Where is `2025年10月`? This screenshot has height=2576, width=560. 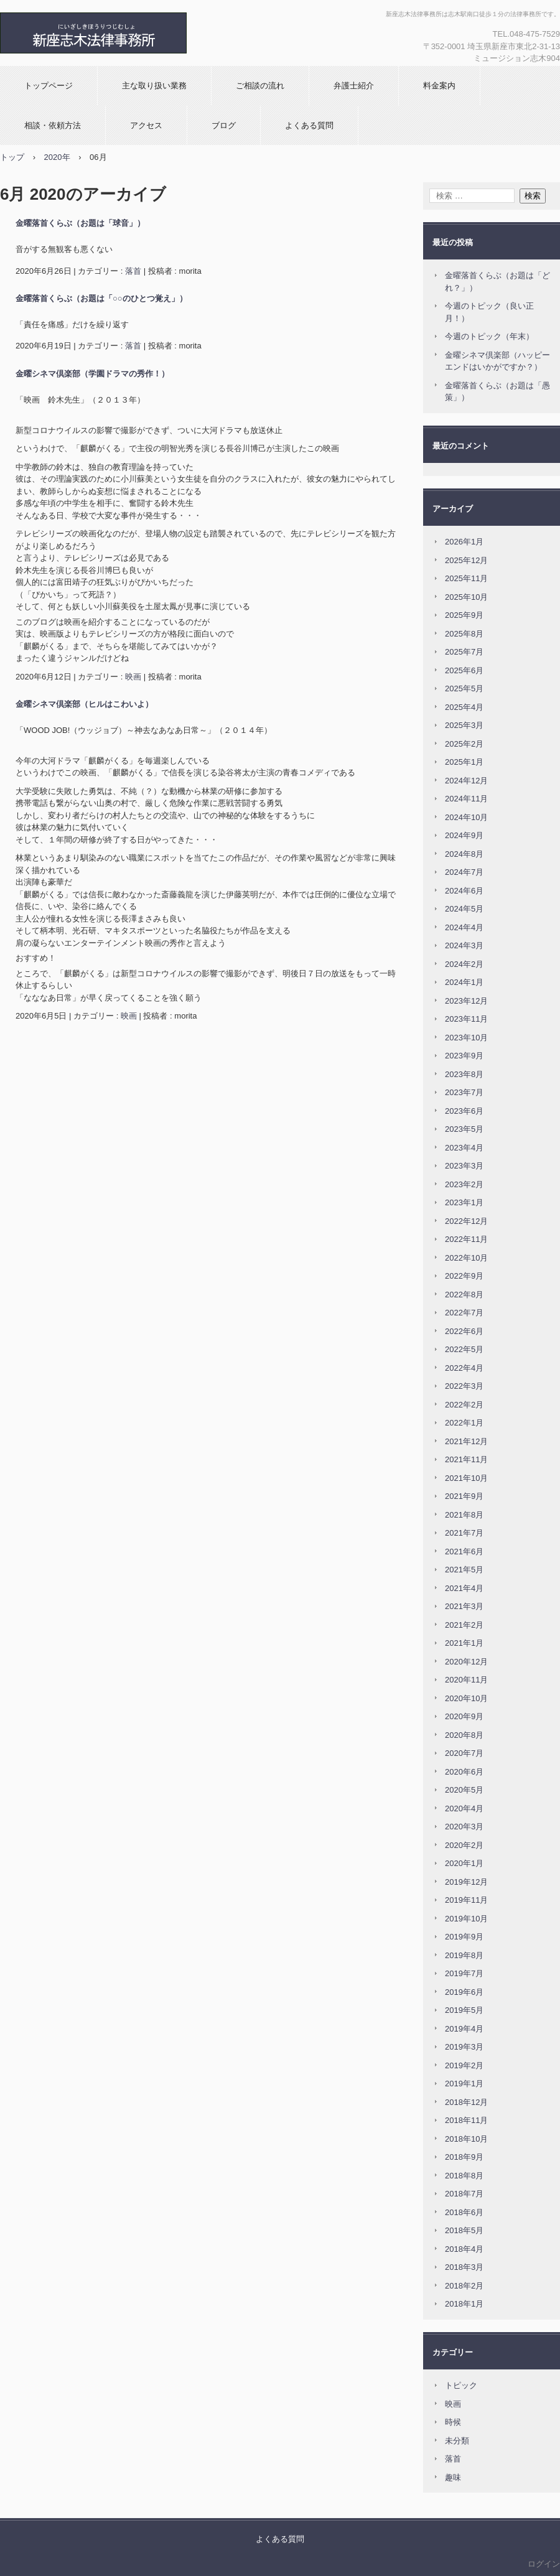
2025年10月 is located at coordinates (466, 597).